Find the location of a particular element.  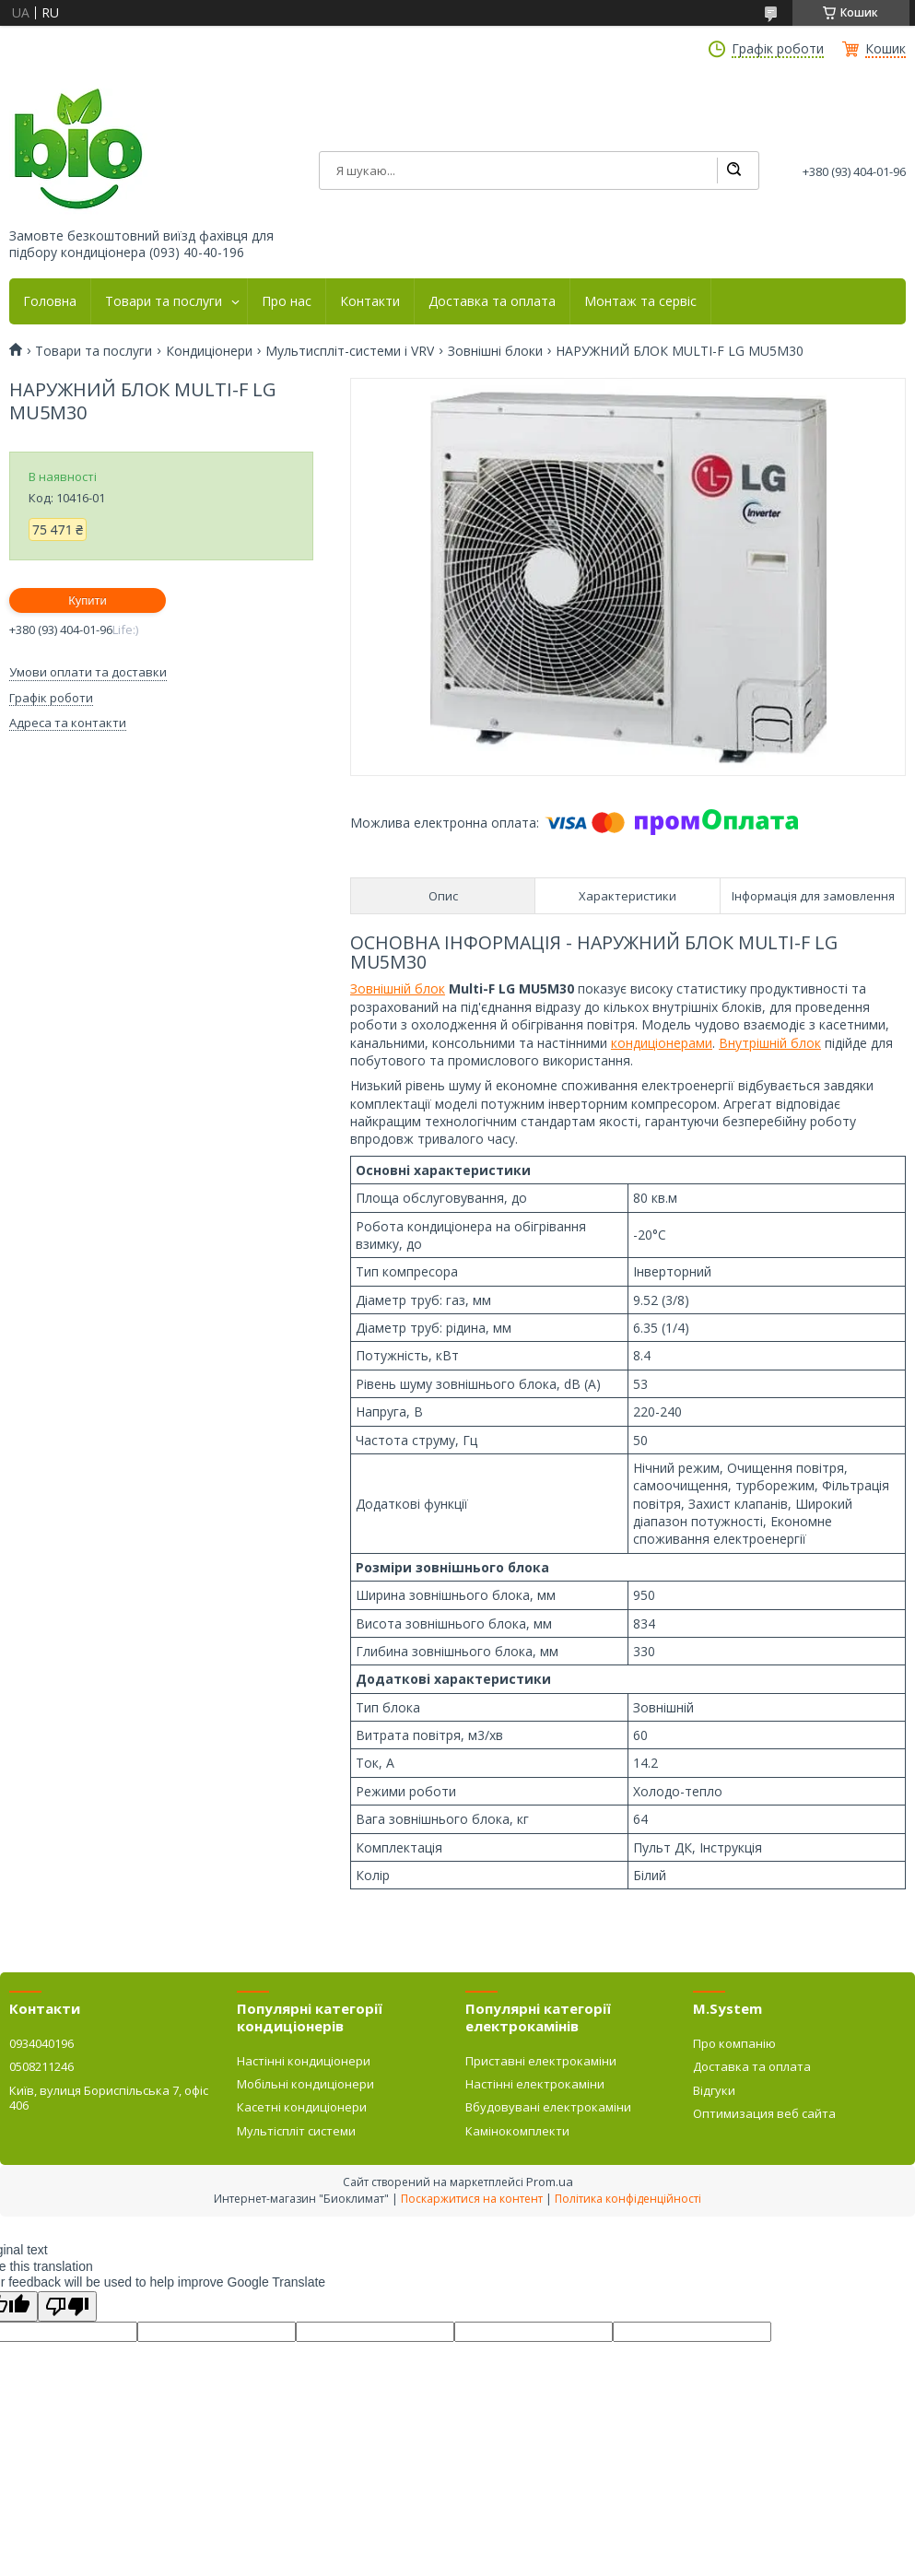

Настінні кондиціонери is located at coordinates (303, 2061).